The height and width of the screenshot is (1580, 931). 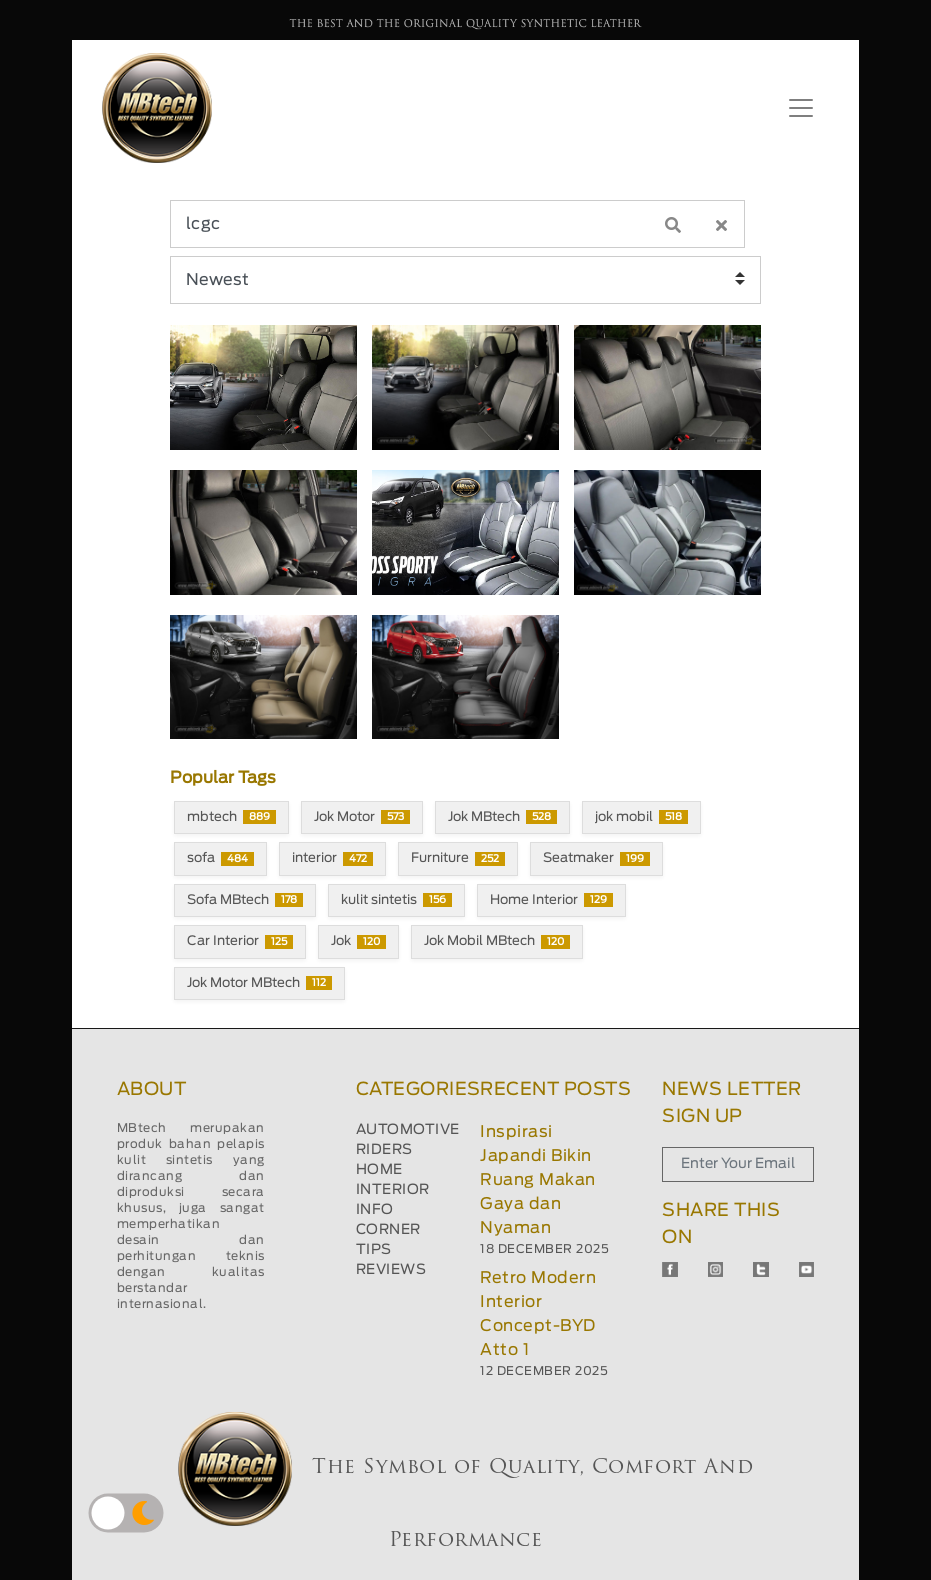 I want to click on Jok Motor, so click(x=362, y=817).